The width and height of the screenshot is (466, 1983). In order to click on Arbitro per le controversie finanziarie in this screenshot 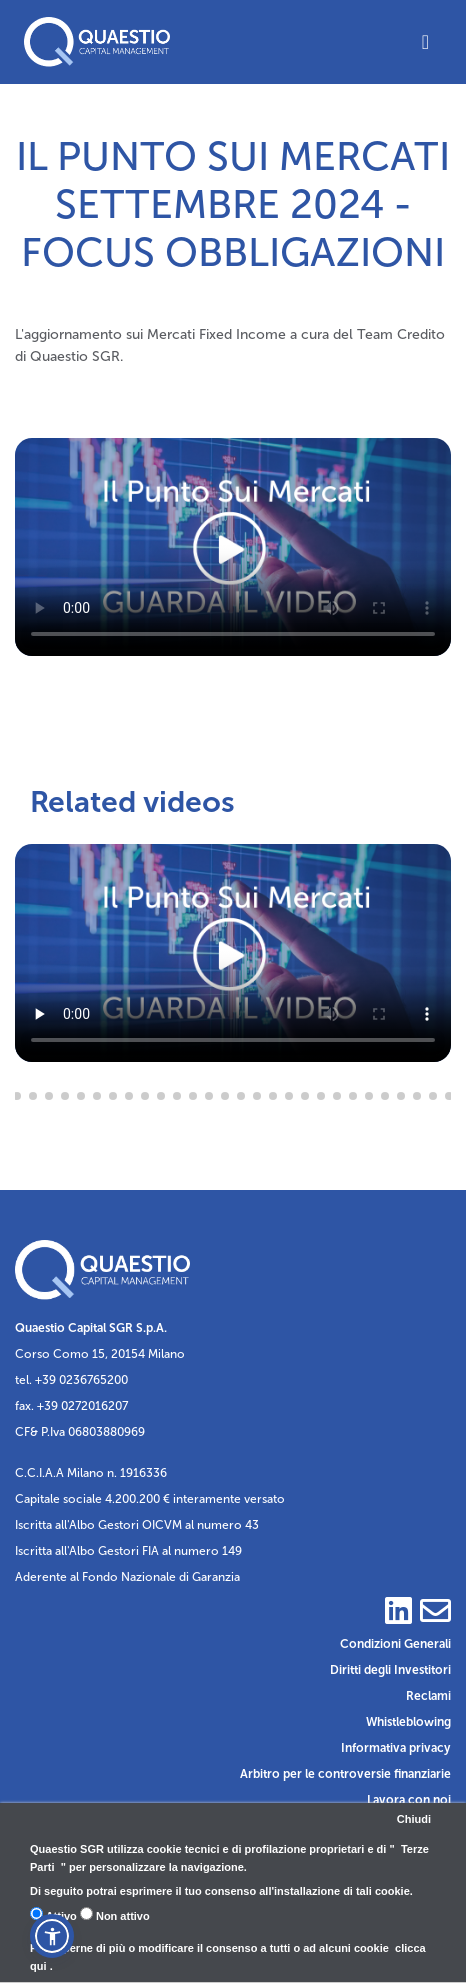, I will do `click(345, 1774)`.